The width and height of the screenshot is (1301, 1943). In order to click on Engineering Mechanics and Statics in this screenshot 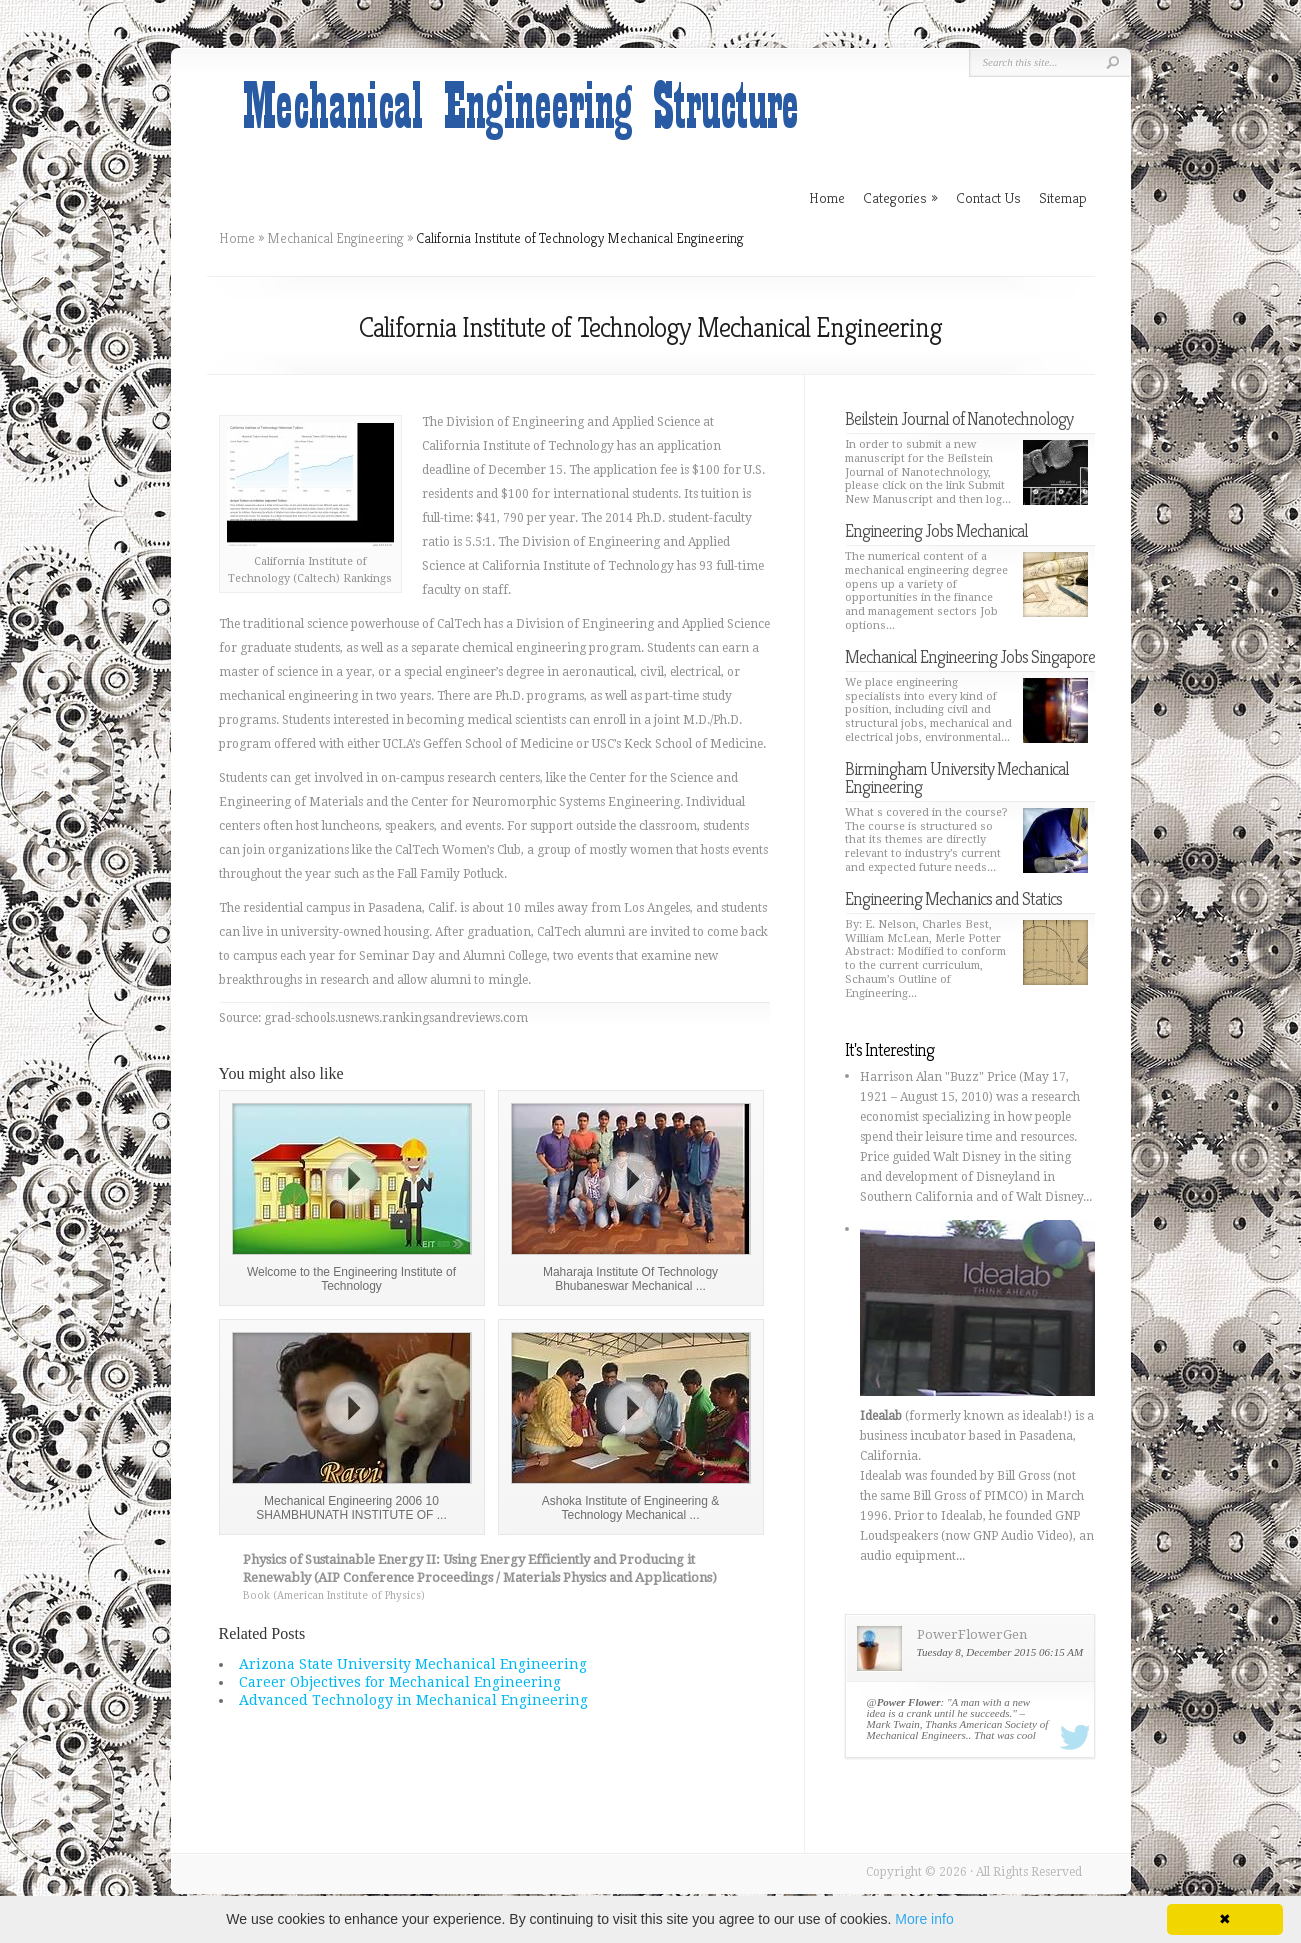, I will do `click(953, 898)`.